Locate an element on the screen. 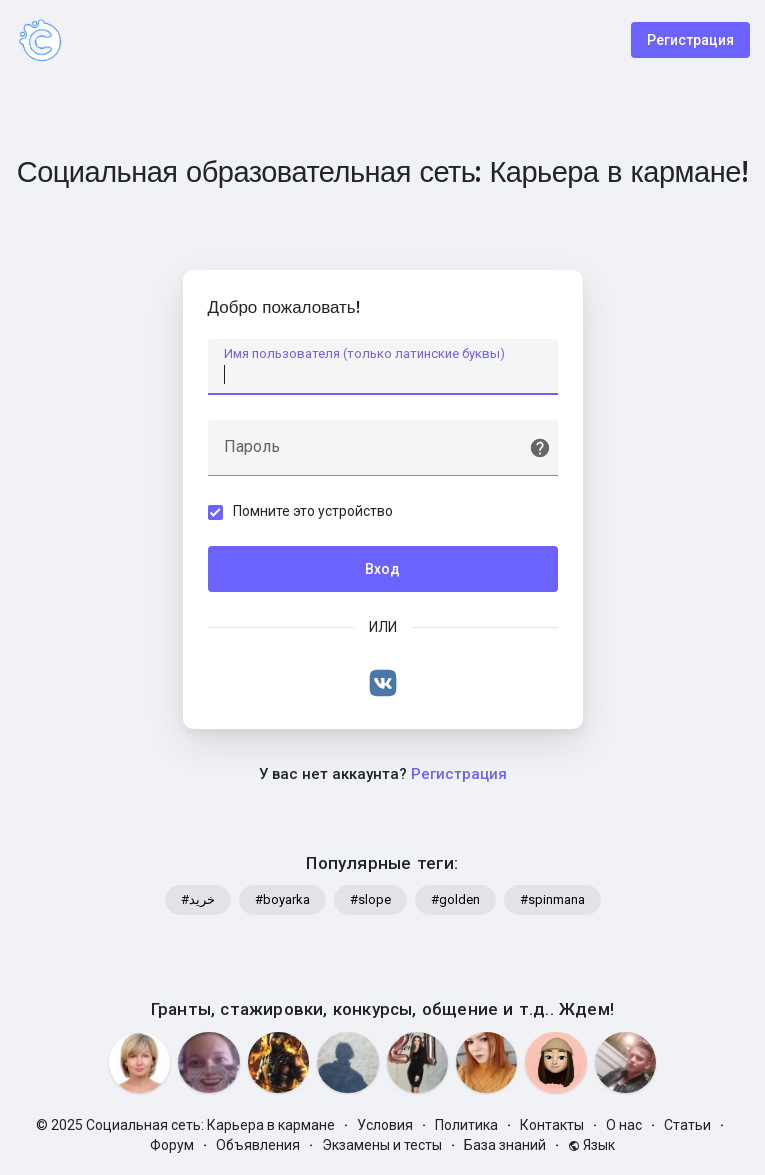  О нас is located at coordinates (624, 1125).